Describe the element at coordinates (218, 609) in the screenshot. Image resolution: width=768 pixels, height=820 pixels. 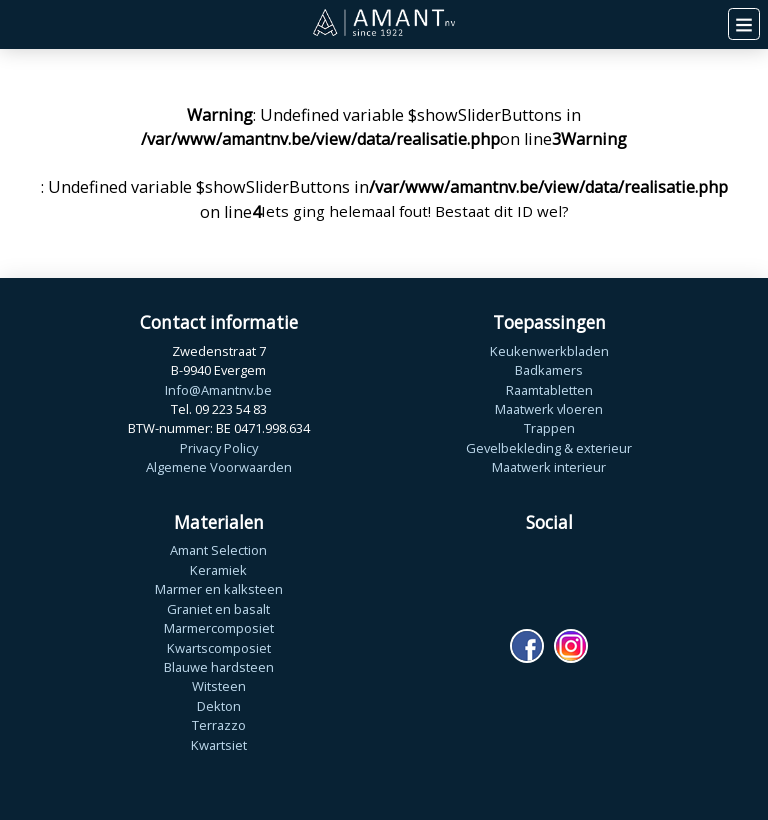
I see `Graniet en basalt` at that location.